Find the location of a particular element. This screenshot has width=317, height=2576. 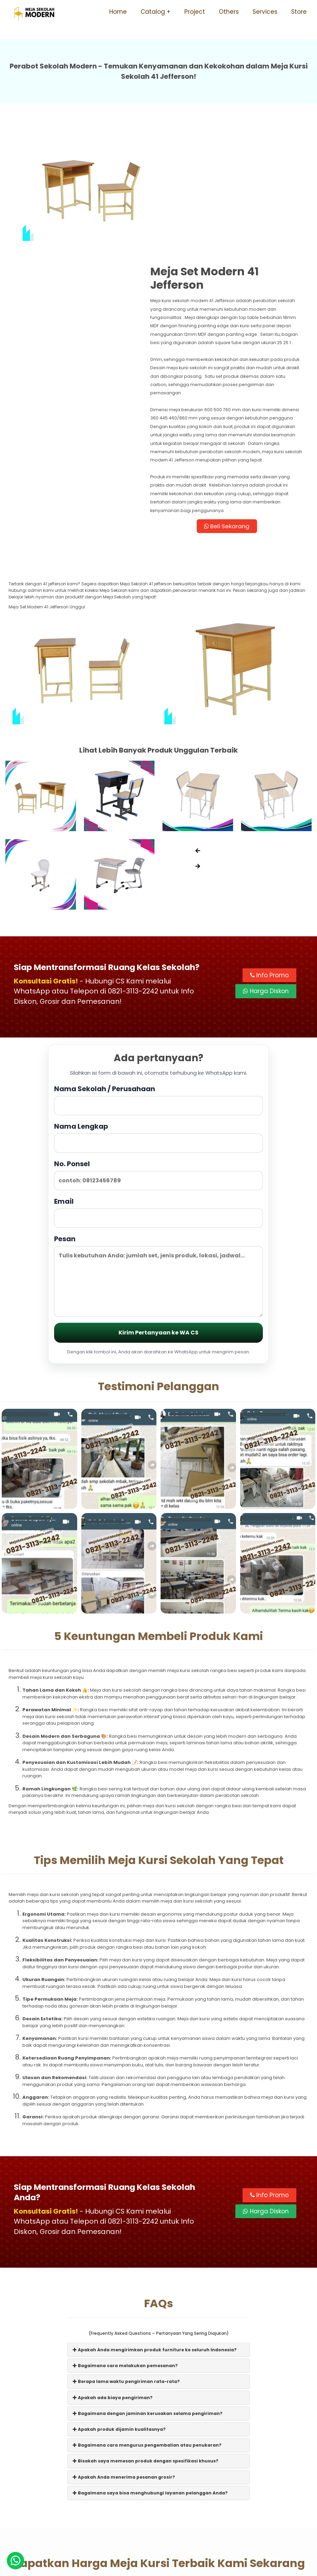

Home is located at coordinates (118, 12).